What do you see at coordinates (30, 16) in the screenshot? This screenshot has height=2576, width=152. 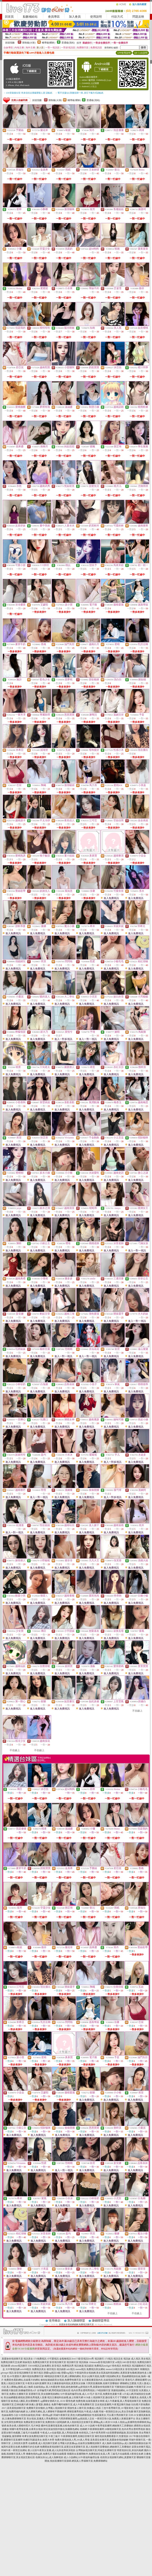 I see `點數補給站` at bounding box center [30, 16].